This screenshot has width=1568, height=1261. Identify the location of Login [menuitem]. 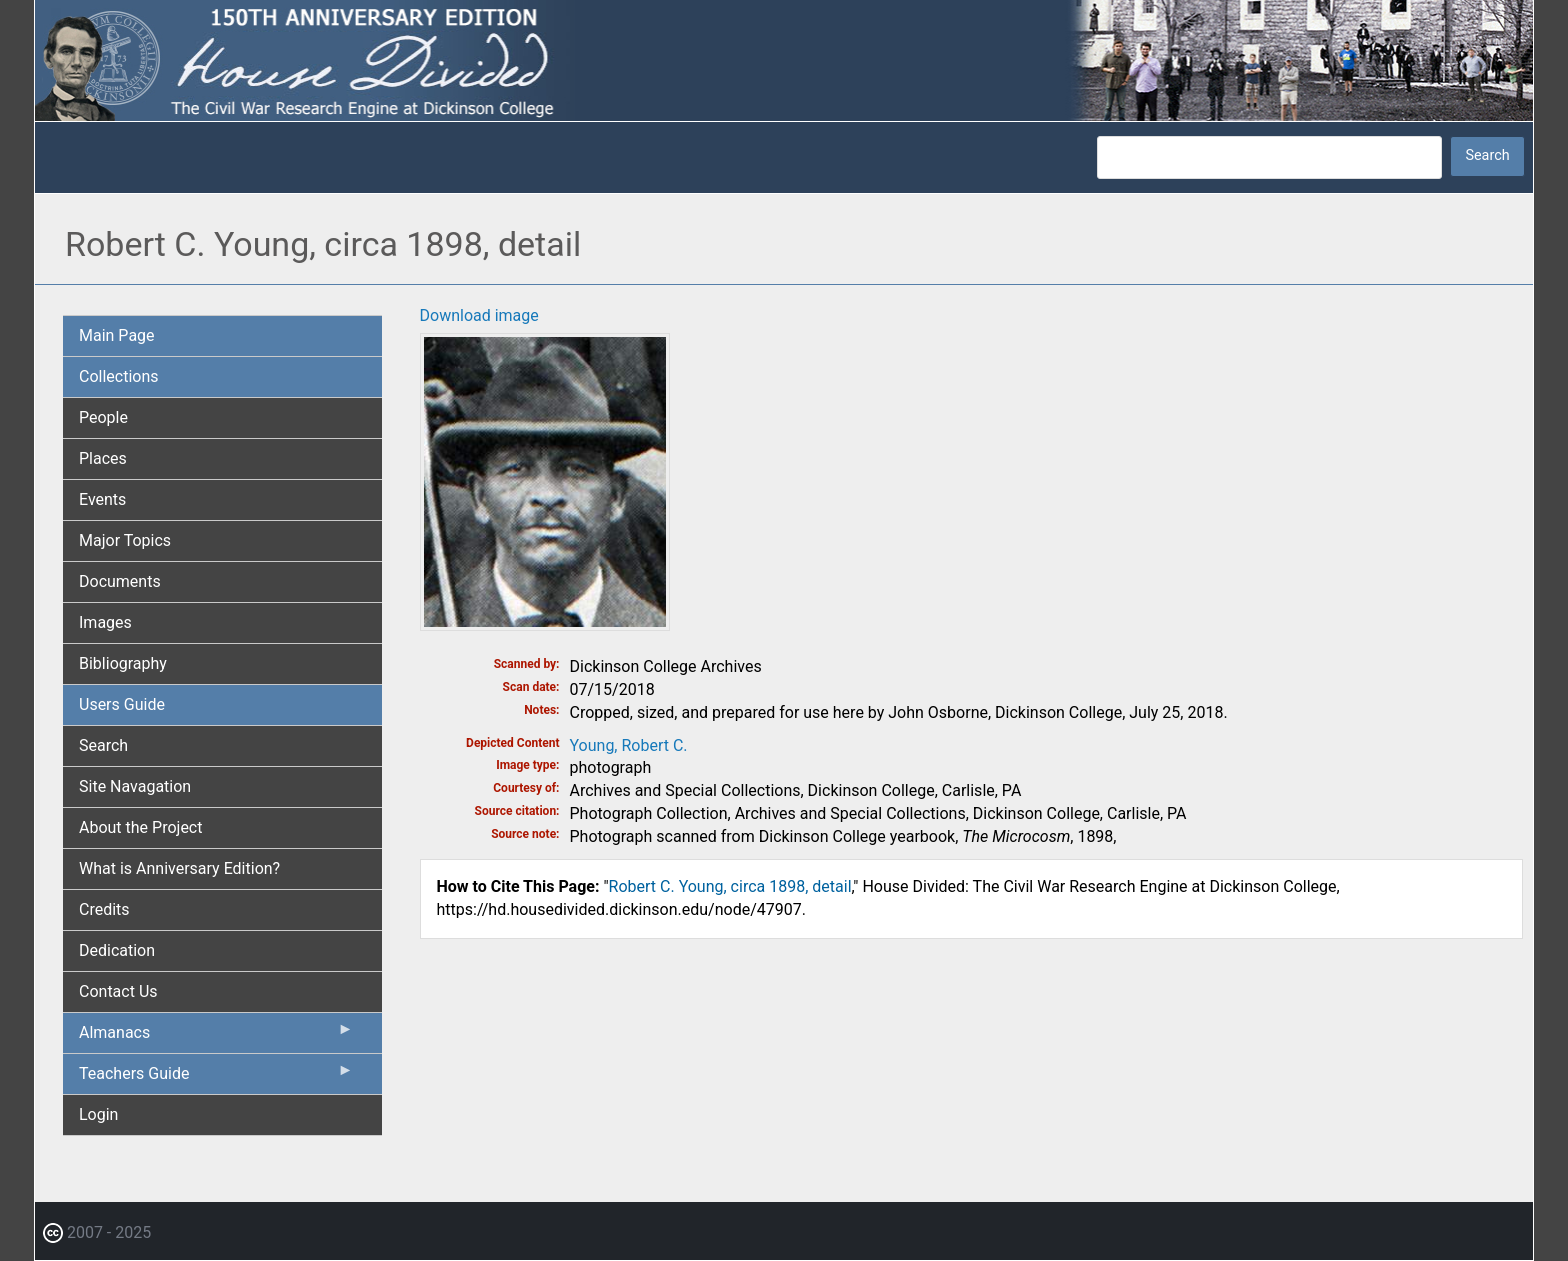
(98, 1114).